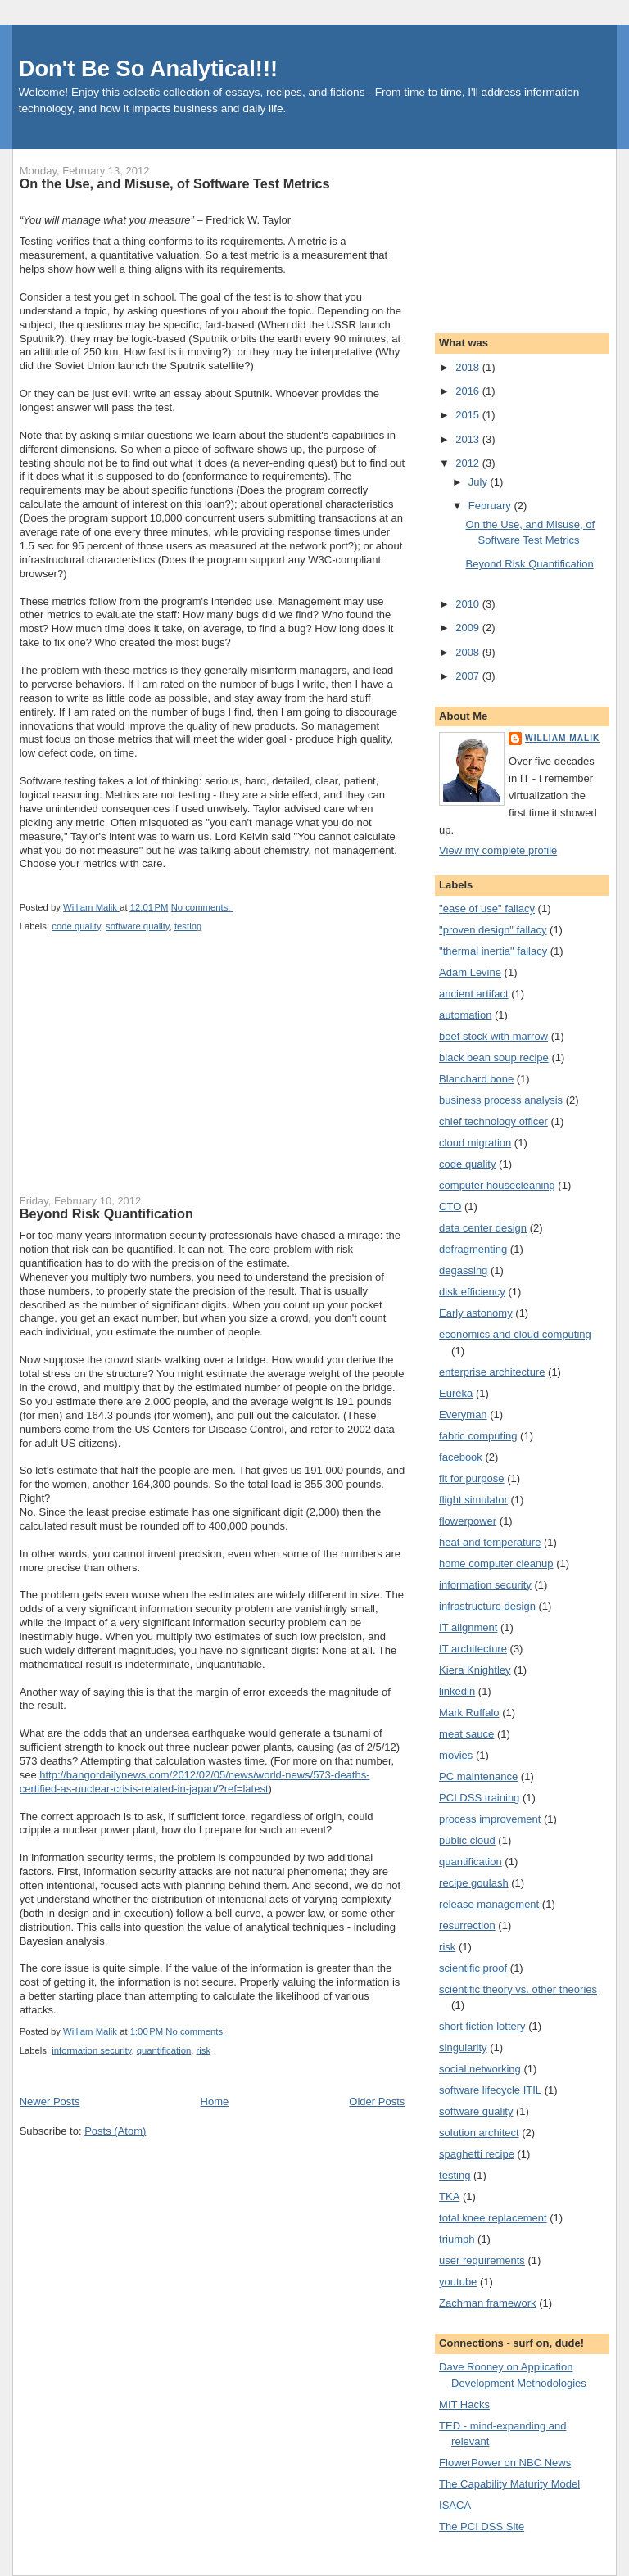 This screenshot has height=2576, width=629. I want to click on Mark Ruffalo, so click(469, 1712).